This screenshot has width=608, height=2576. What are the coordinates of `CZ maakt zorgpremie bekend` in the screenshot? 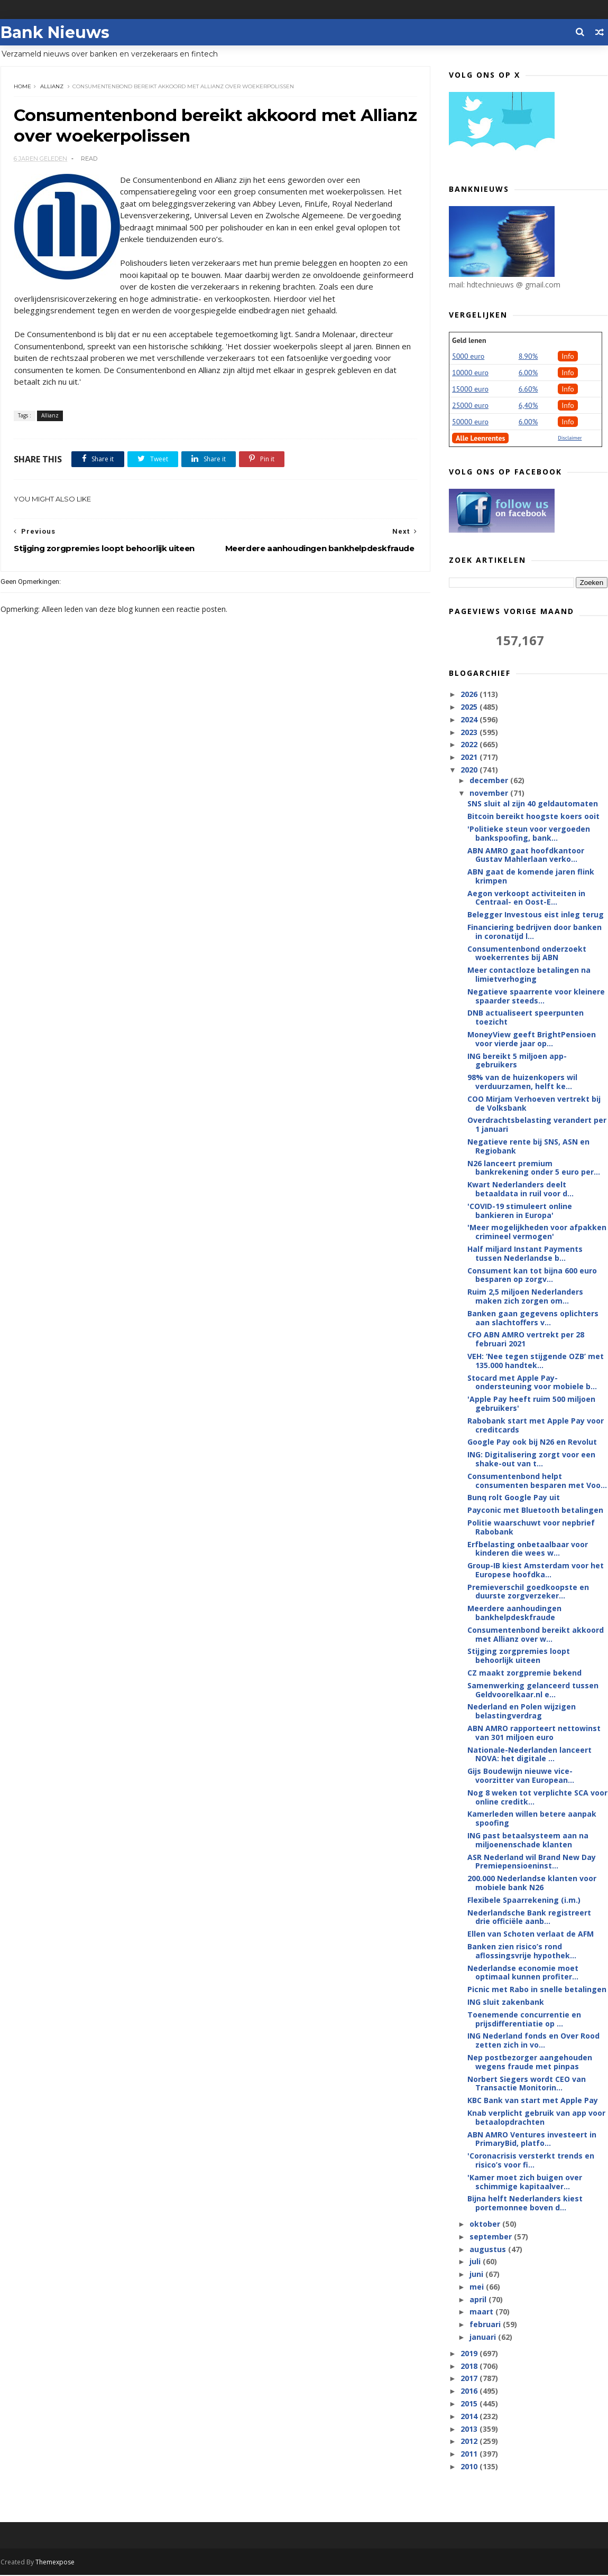 It's located at (525, 1673).